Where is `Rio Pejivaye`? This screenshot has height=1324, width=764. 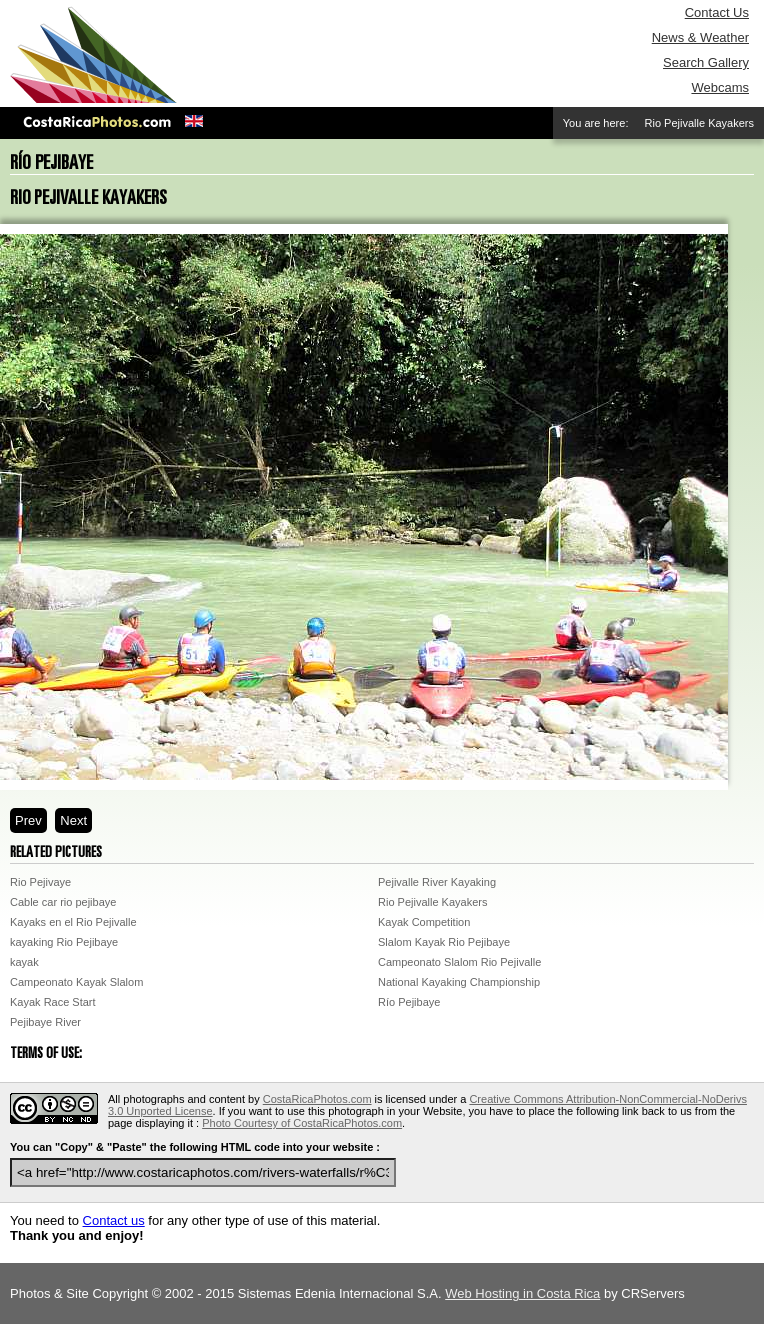 Rio Pejivaye is located at coordinates (40, 882).